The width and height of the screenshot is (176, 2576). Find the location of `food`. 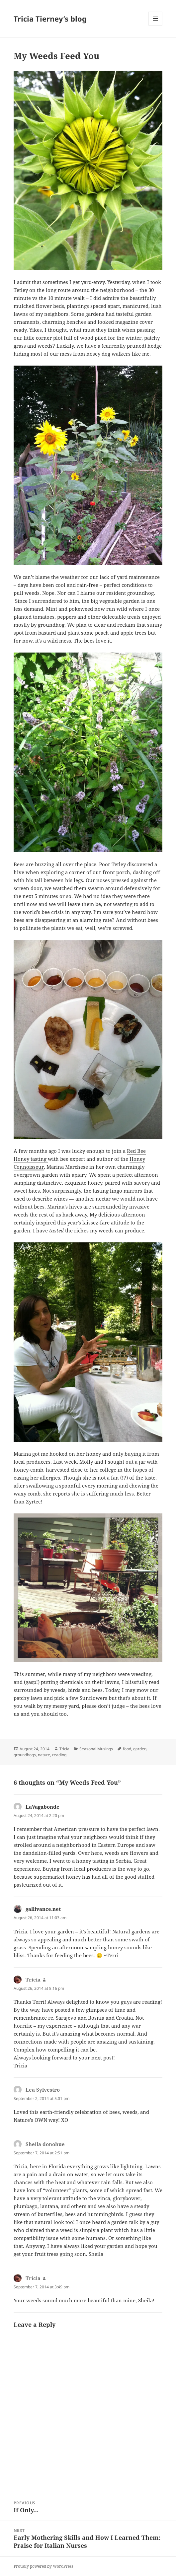

food is located at coordinates (127, 1749).